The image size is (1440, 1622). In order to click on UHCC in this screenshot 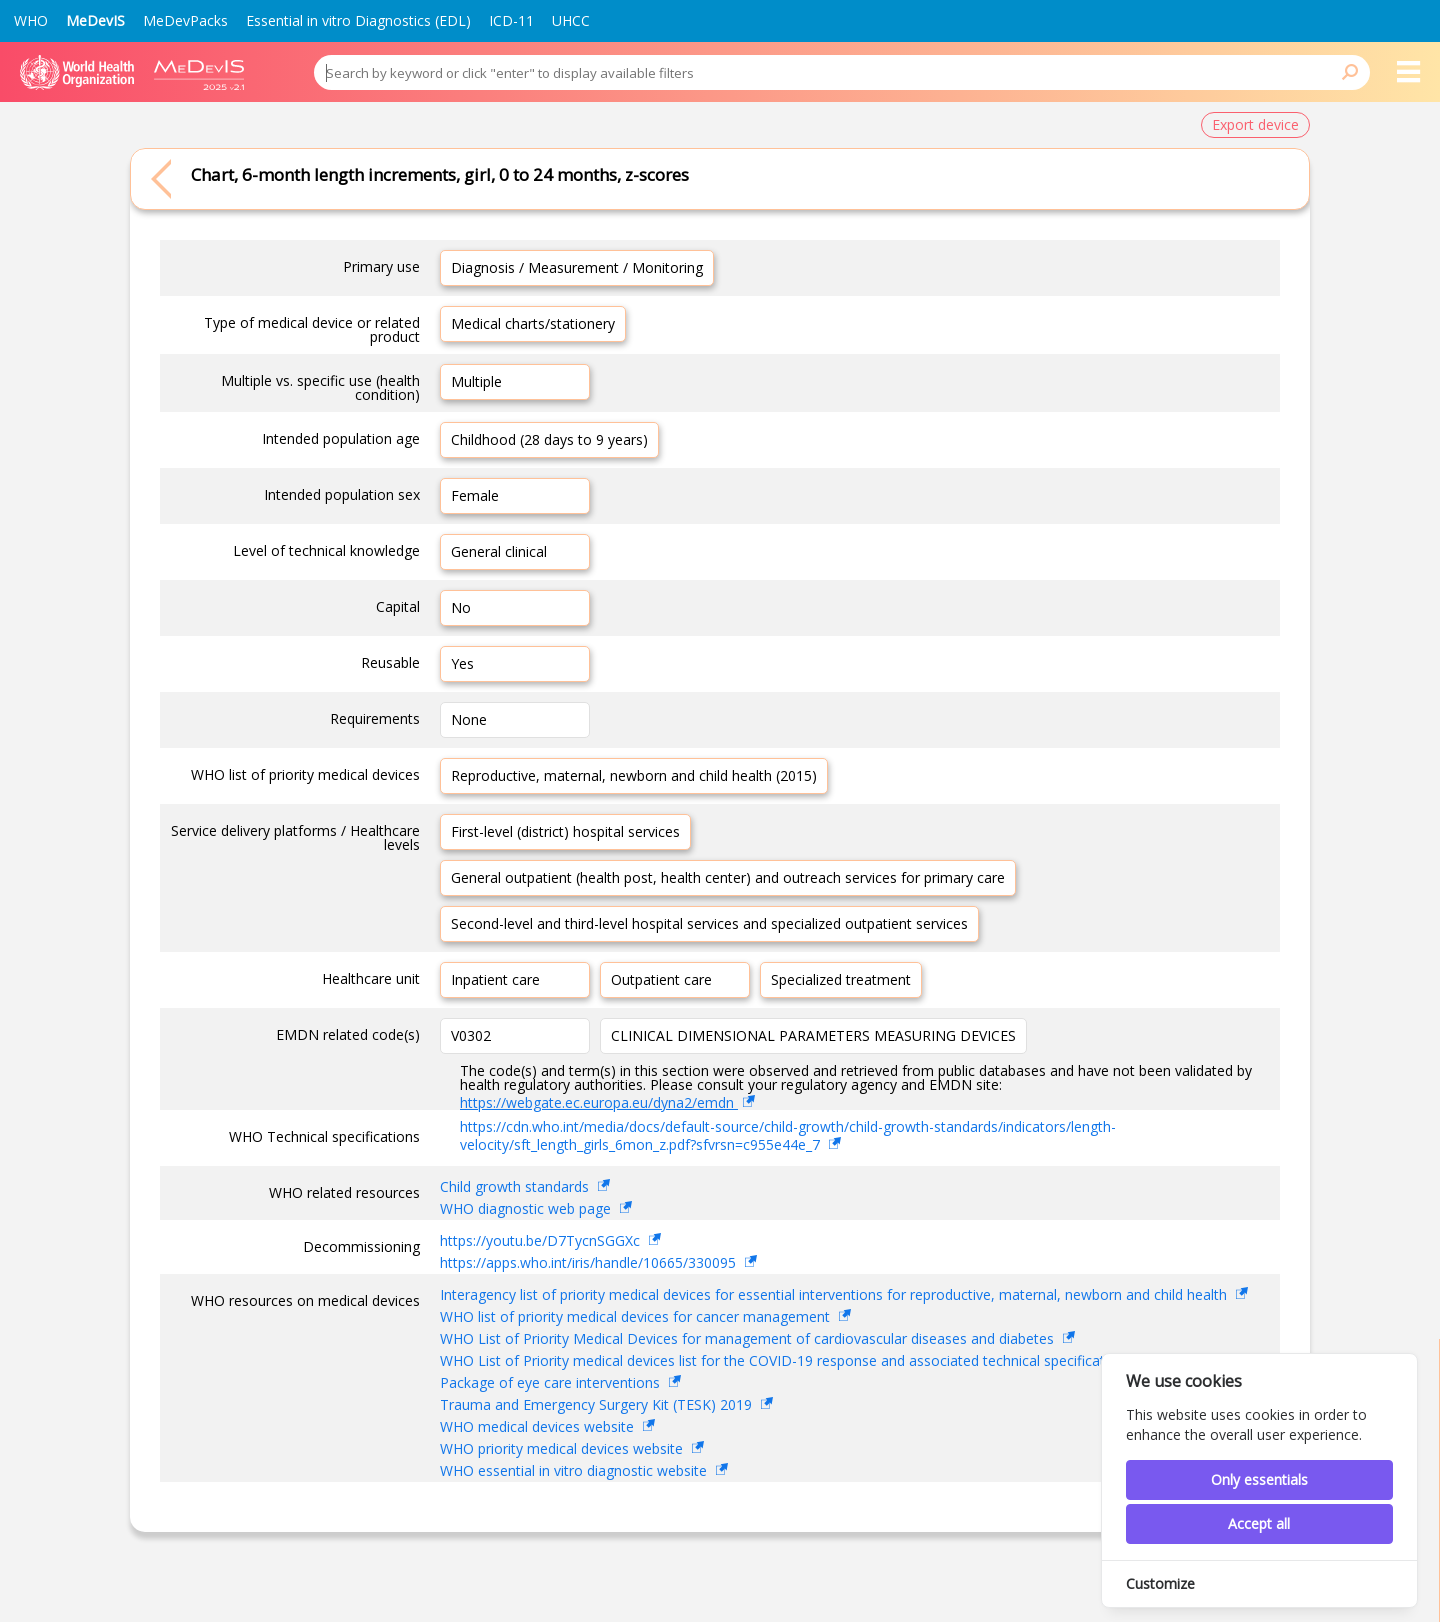, I will do `click(571, 20)`.